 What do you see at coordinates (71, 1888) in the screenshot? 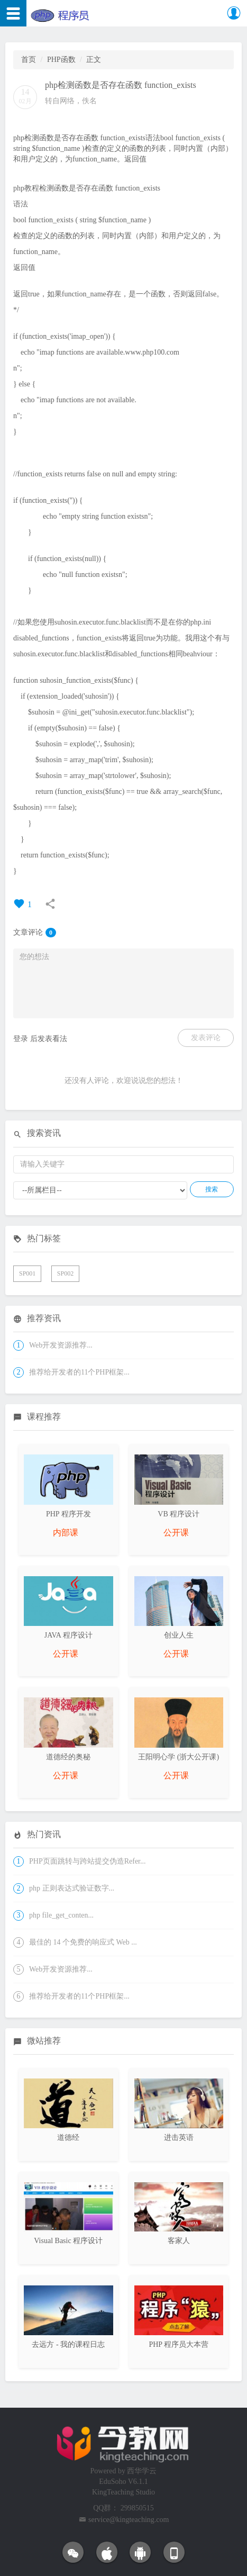
I see `php 正则表达式验证数字...` at bounding box center [71, 1888].